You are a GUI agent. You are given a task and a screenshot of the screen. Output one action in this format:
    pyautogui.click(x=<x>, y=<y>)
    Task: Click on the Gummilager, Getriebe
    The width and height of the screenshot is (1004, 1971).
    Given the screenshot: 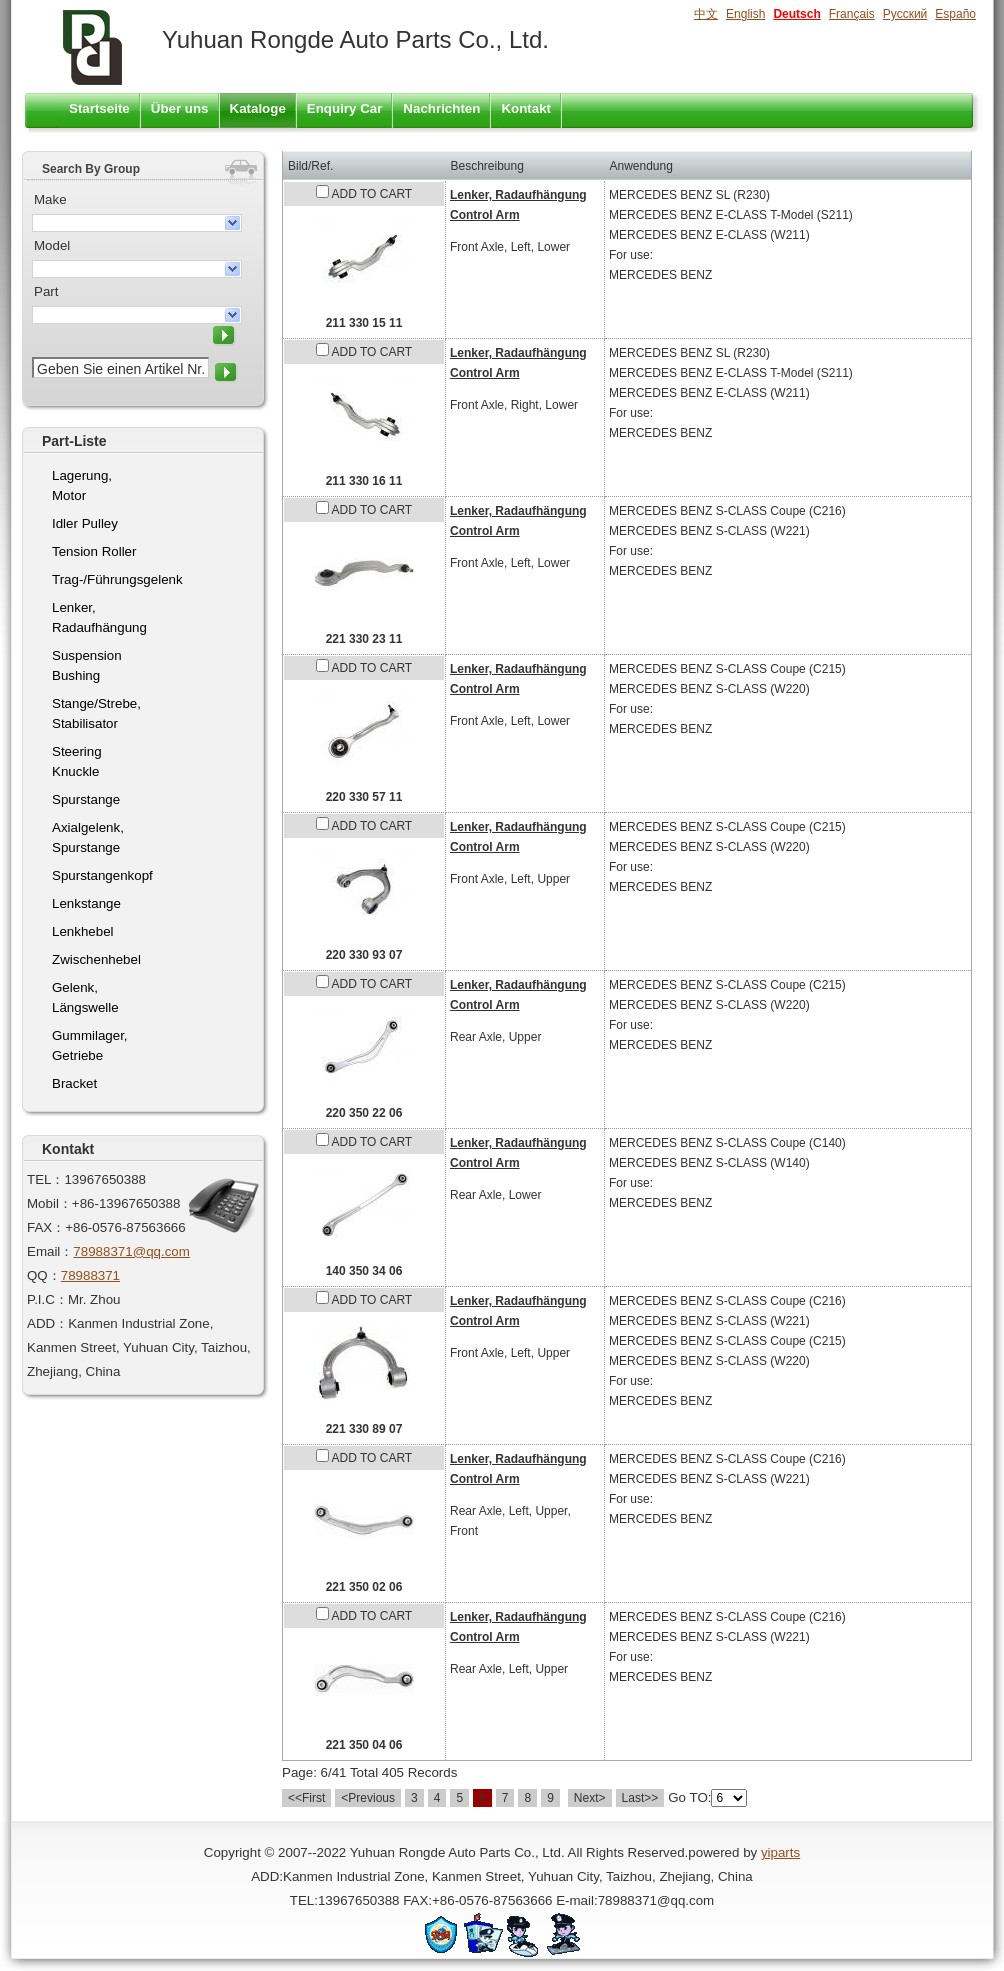 What is the action you would take?
    pyautogui.click(x=90, y=1045)
    